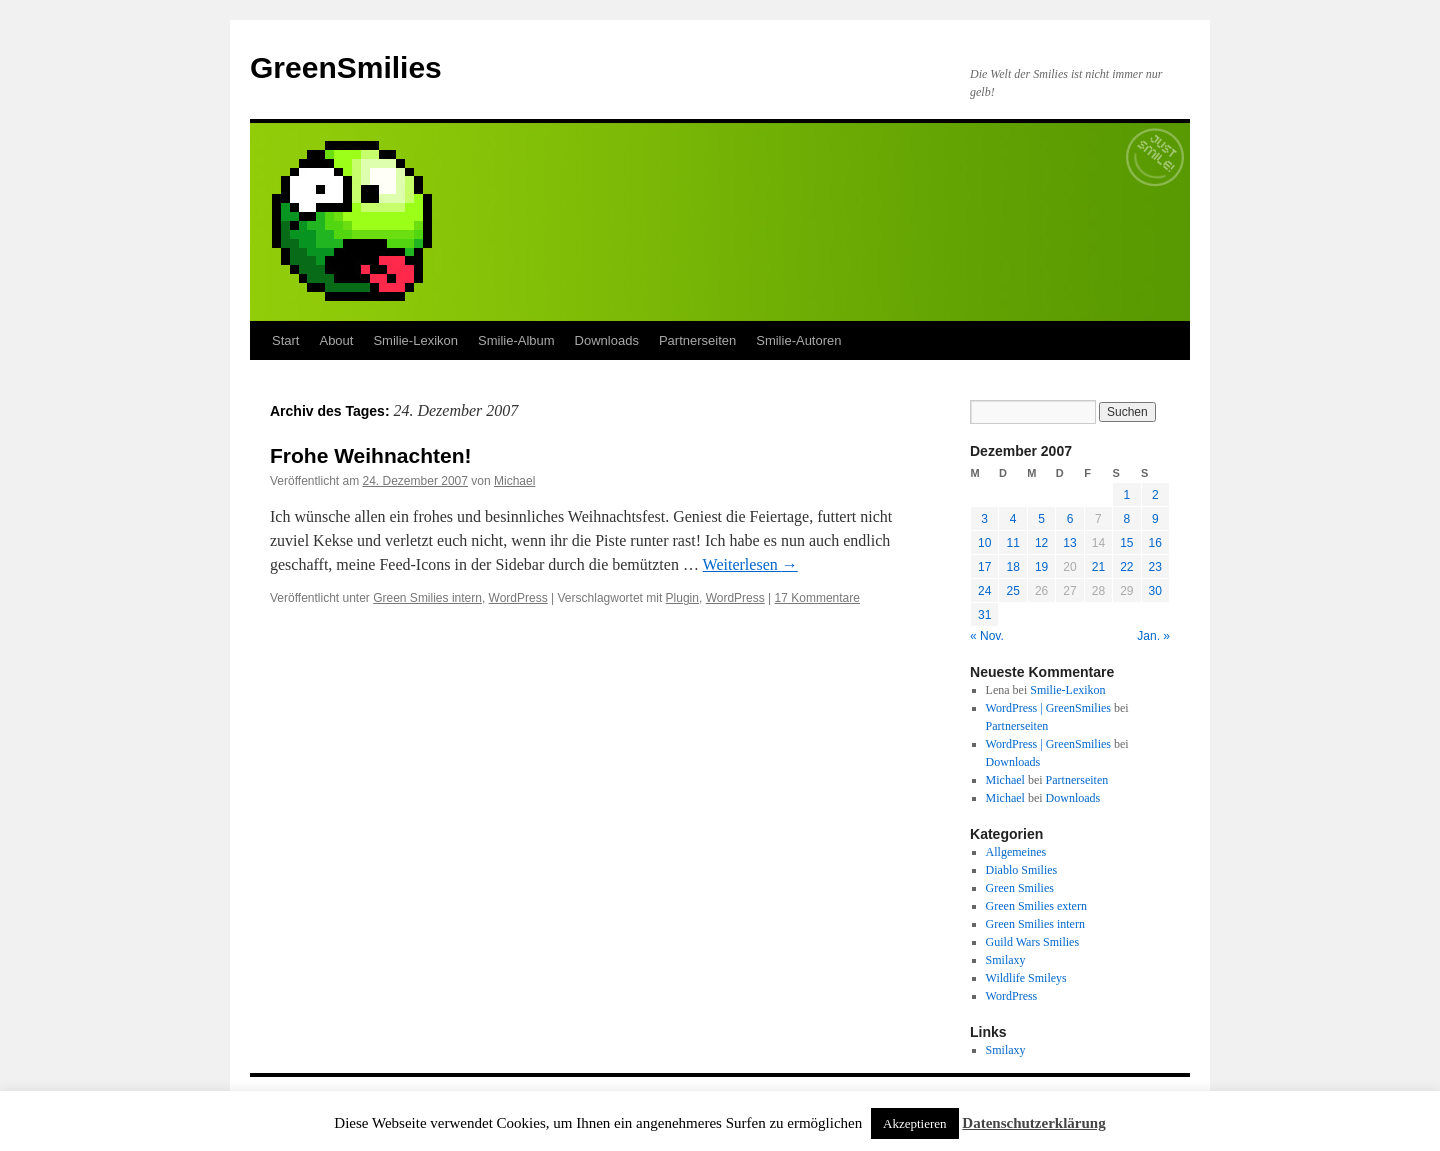 The image size is (1440, 1151). I want to click on Wildlife Smileys, so click(1026, 978).